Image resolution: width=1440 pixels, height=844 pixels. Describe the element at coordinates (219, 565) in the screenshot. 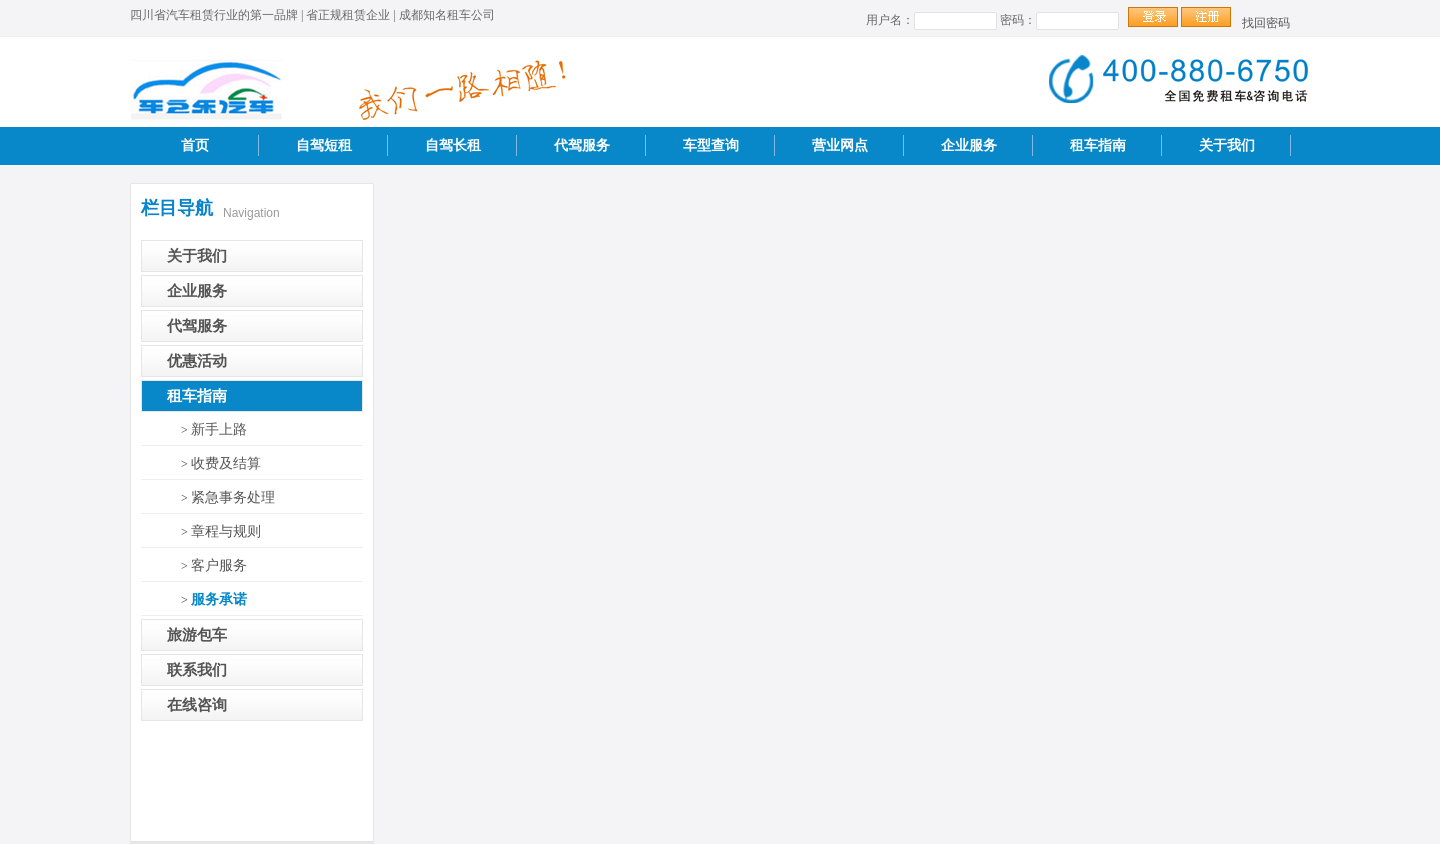

I see `客户服务` at that location.